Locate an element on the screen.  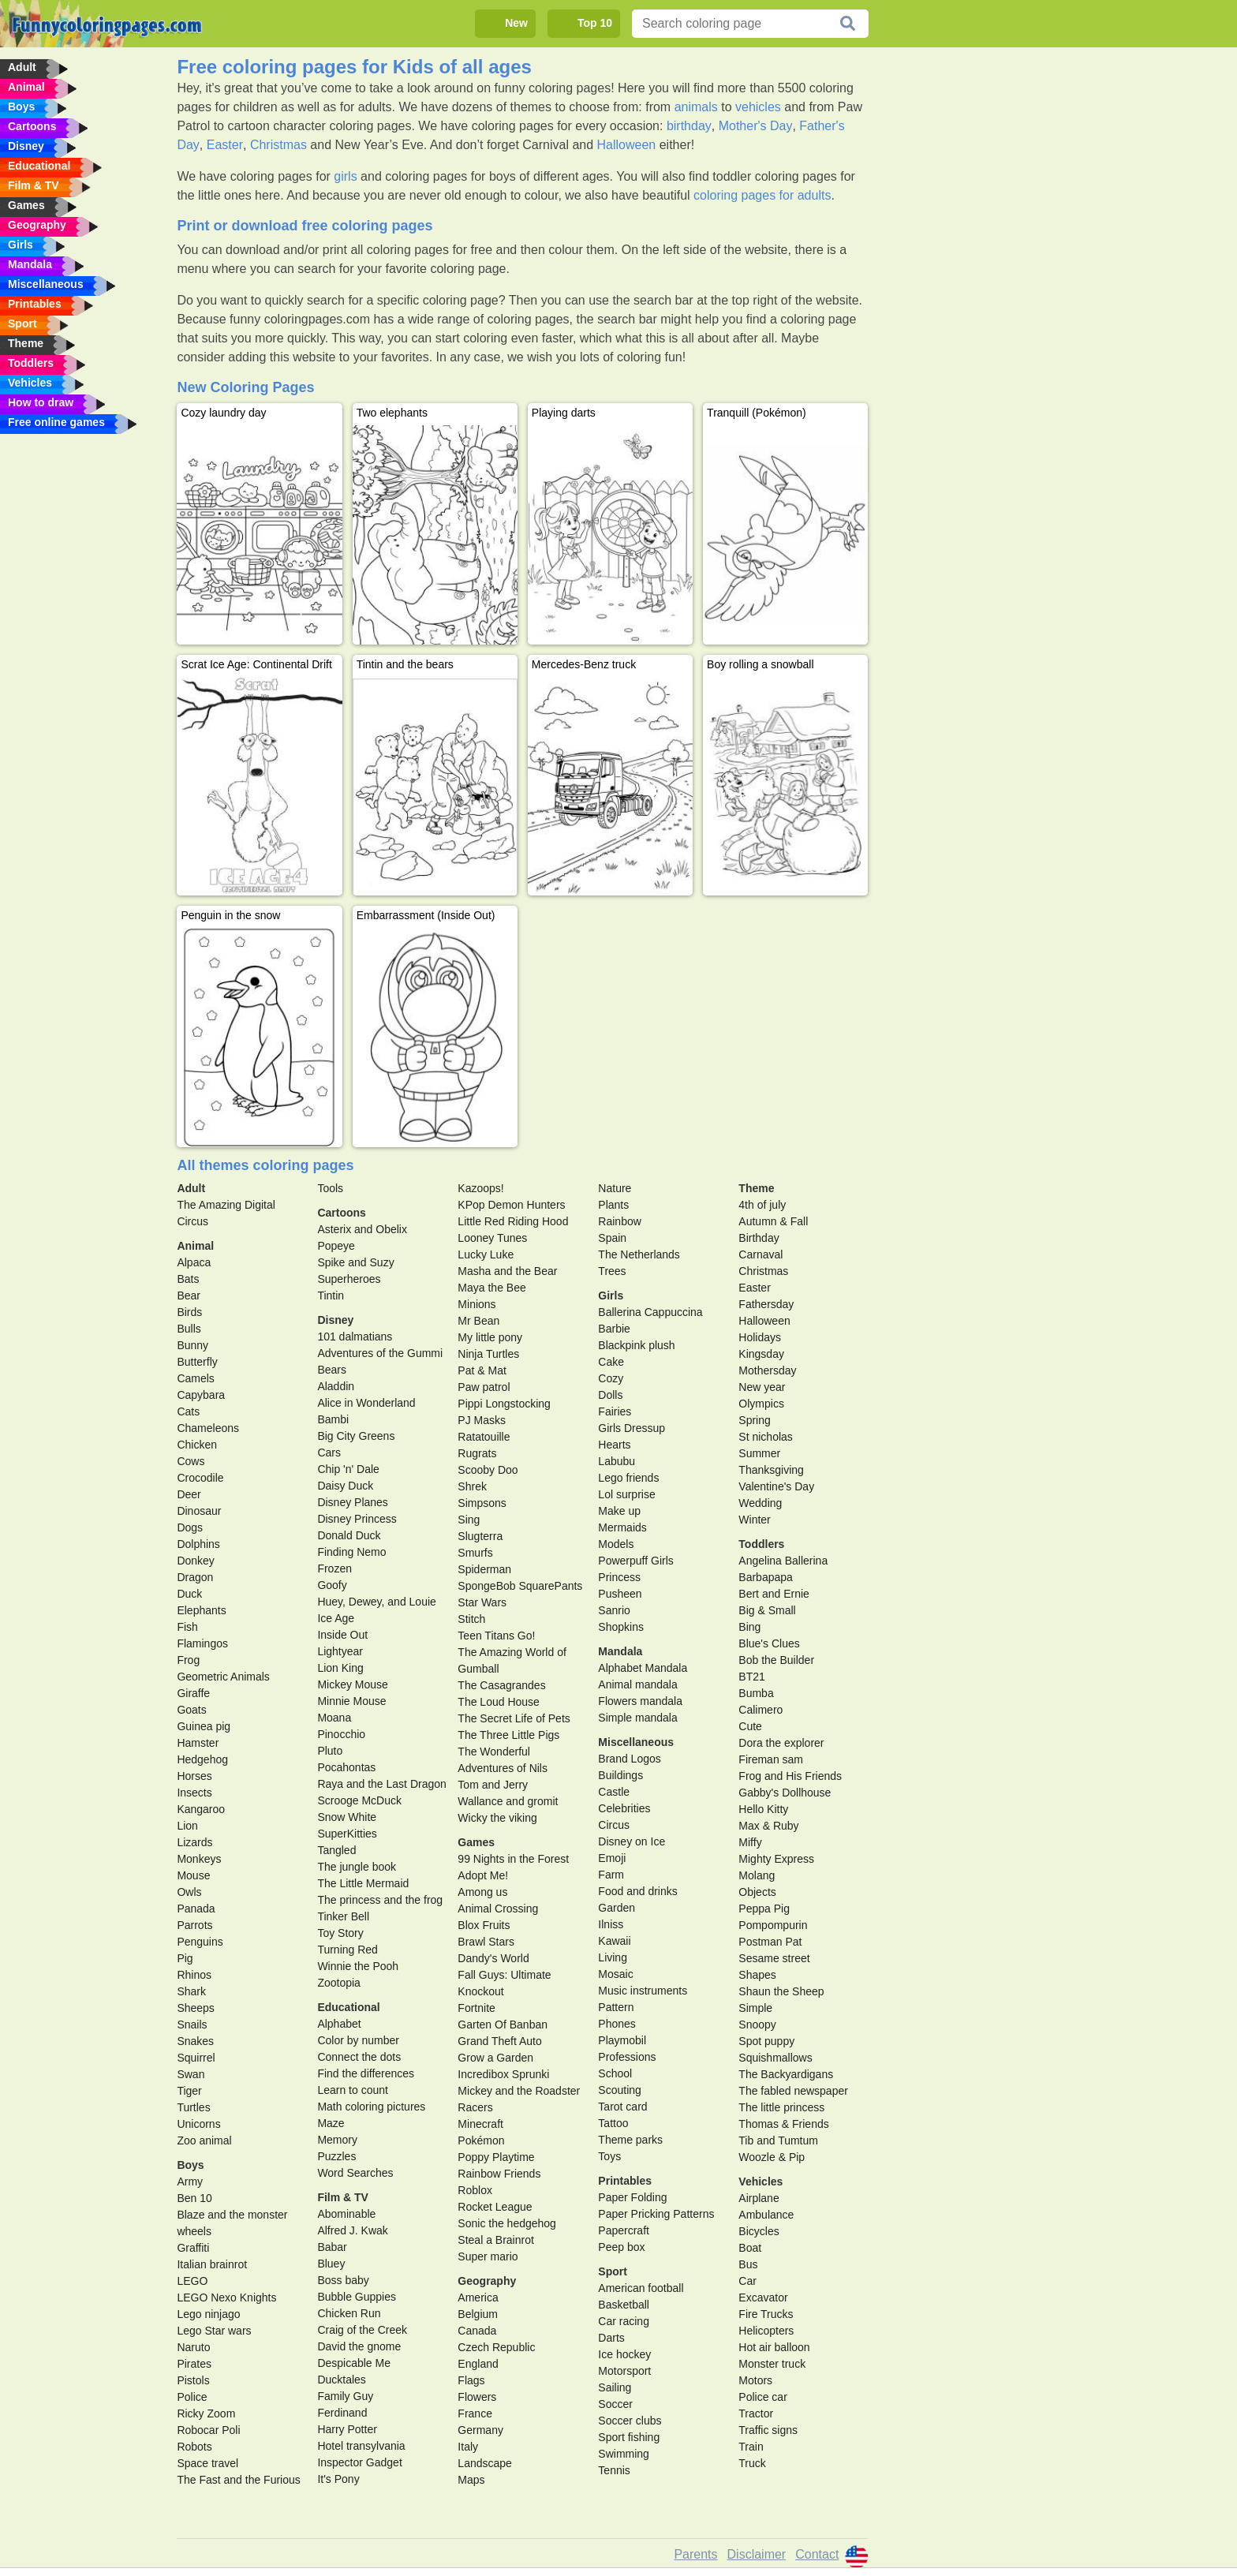
Kawaii is located at coordinates (614, 1941).